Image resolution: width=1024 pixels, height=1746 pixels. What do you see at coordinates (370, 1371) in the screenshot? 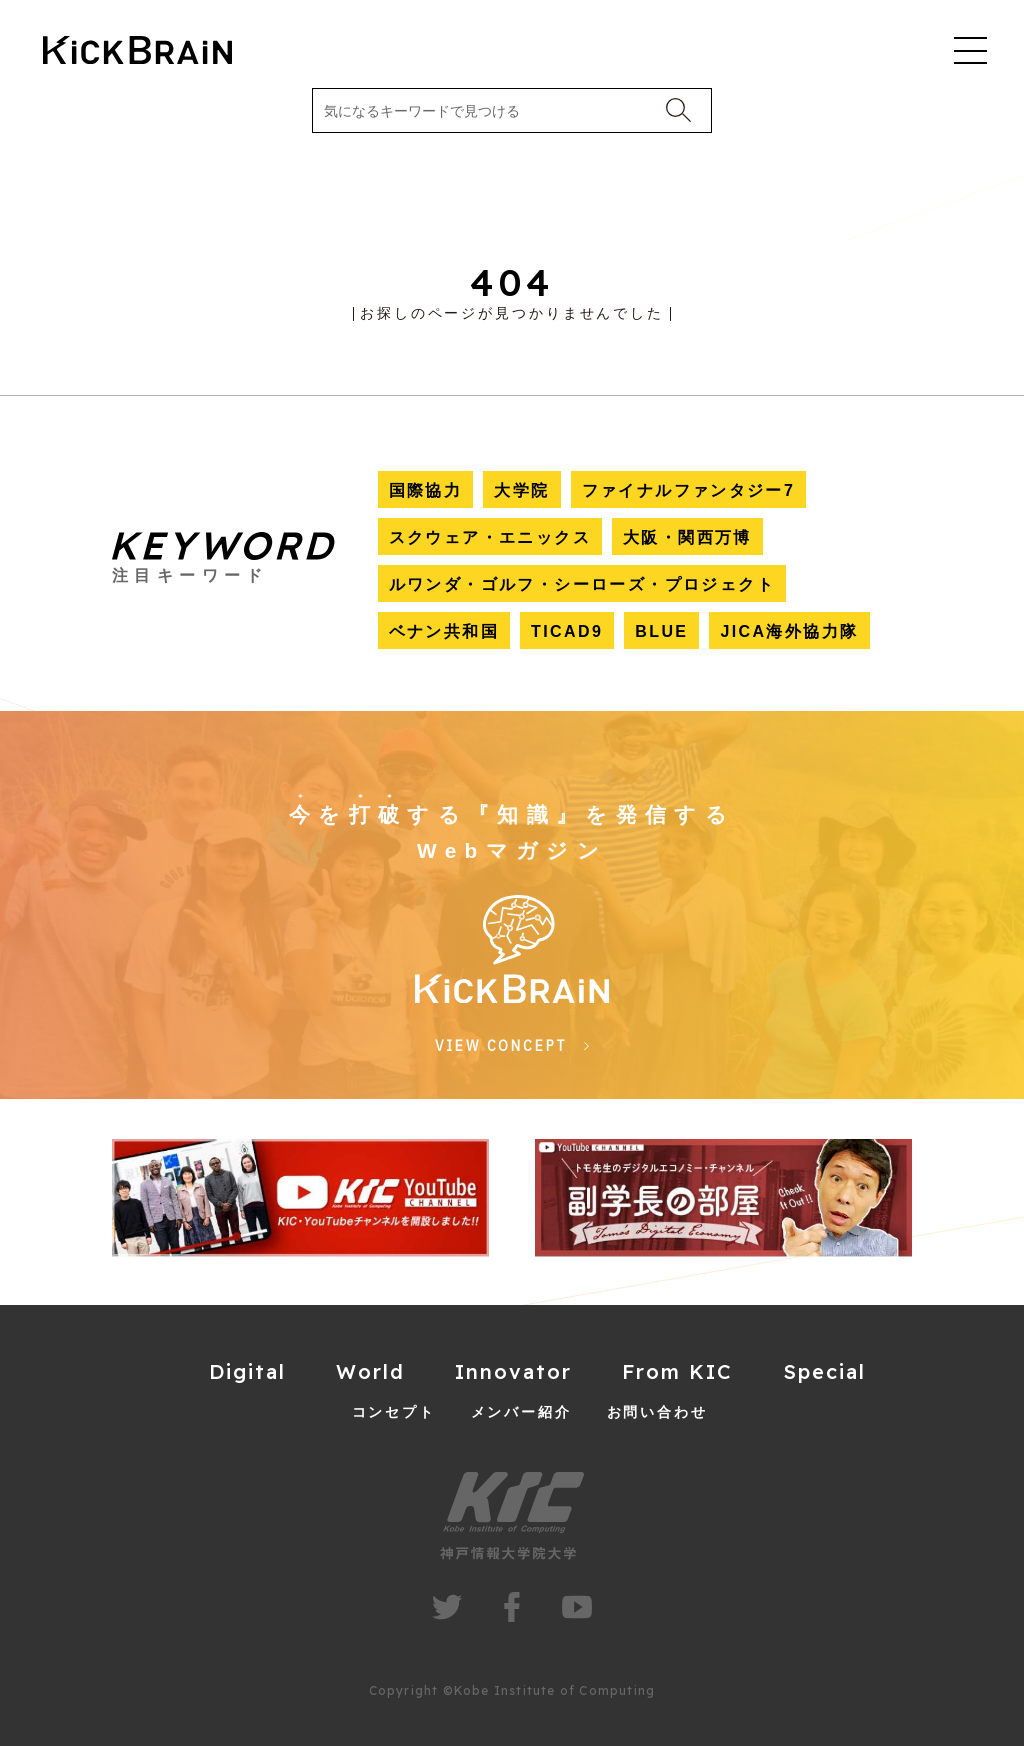
I see `World` at bounding box center [370, 1371].